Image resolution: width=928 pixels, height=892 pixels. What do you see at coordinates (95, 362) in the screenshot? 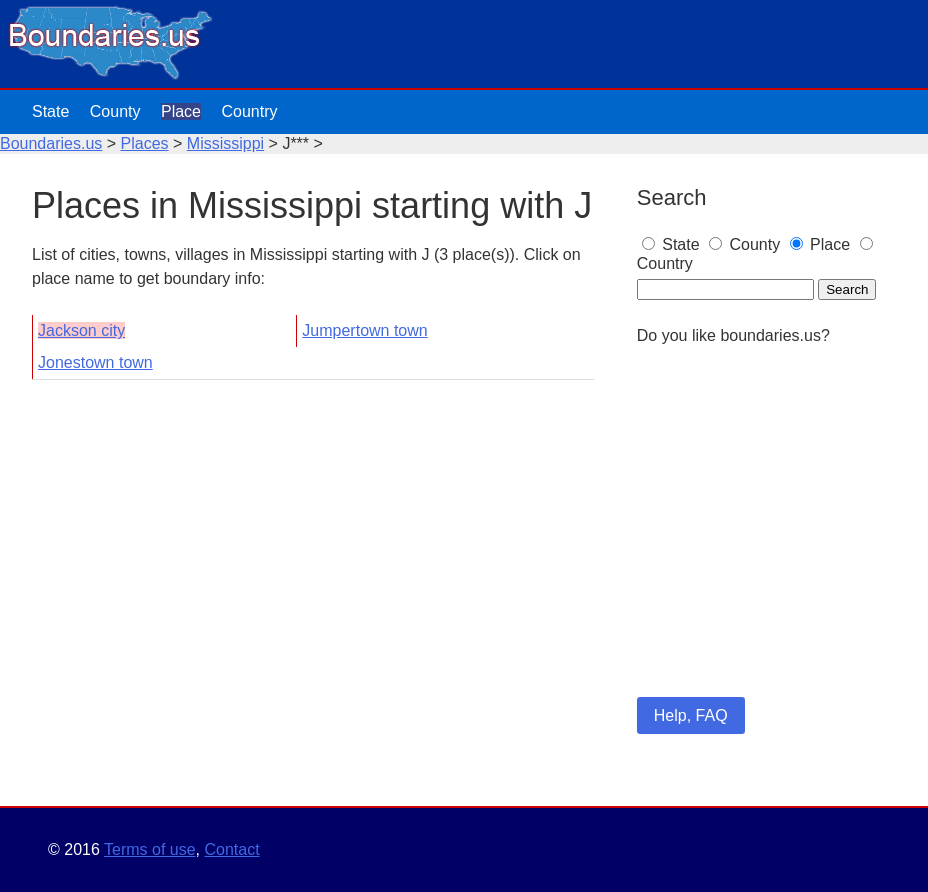
I see `Jonestown town` at bounding box center [95, 362].